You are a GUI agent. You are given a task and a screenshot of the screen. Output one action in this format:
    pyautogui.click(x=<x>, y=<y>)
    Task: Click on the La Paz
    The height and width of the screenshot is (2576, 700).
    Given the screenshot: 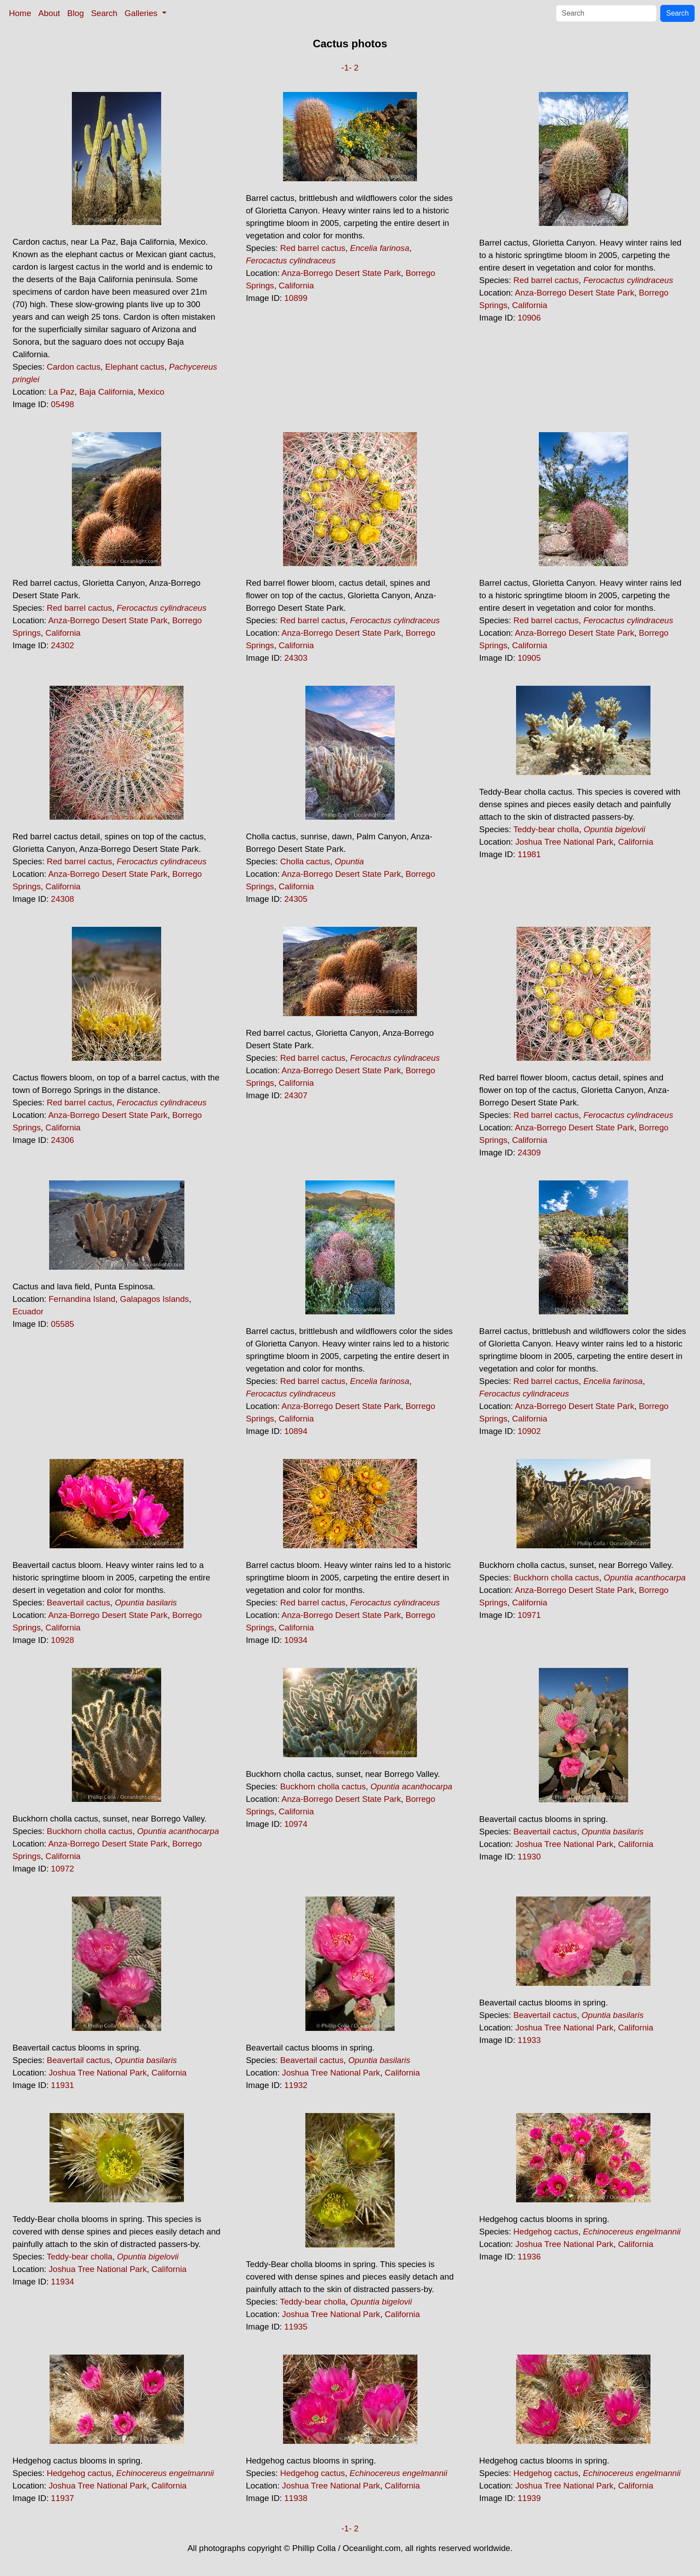 What is the action you would take?
    pyautogui.click(x=62, y=391)
    